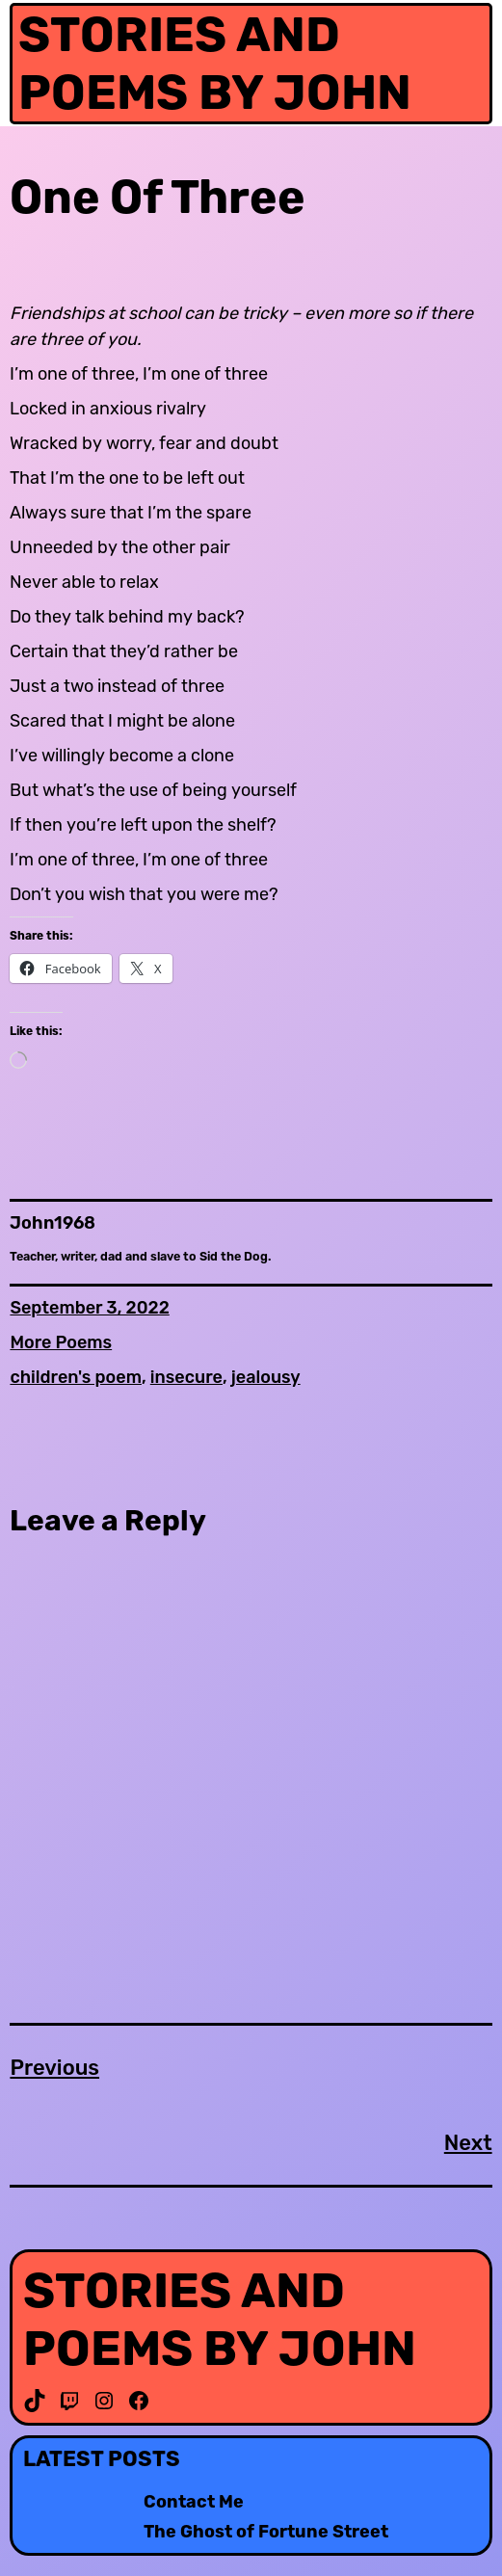  I want to click on Stories and Poems by John, so click(214, 63).